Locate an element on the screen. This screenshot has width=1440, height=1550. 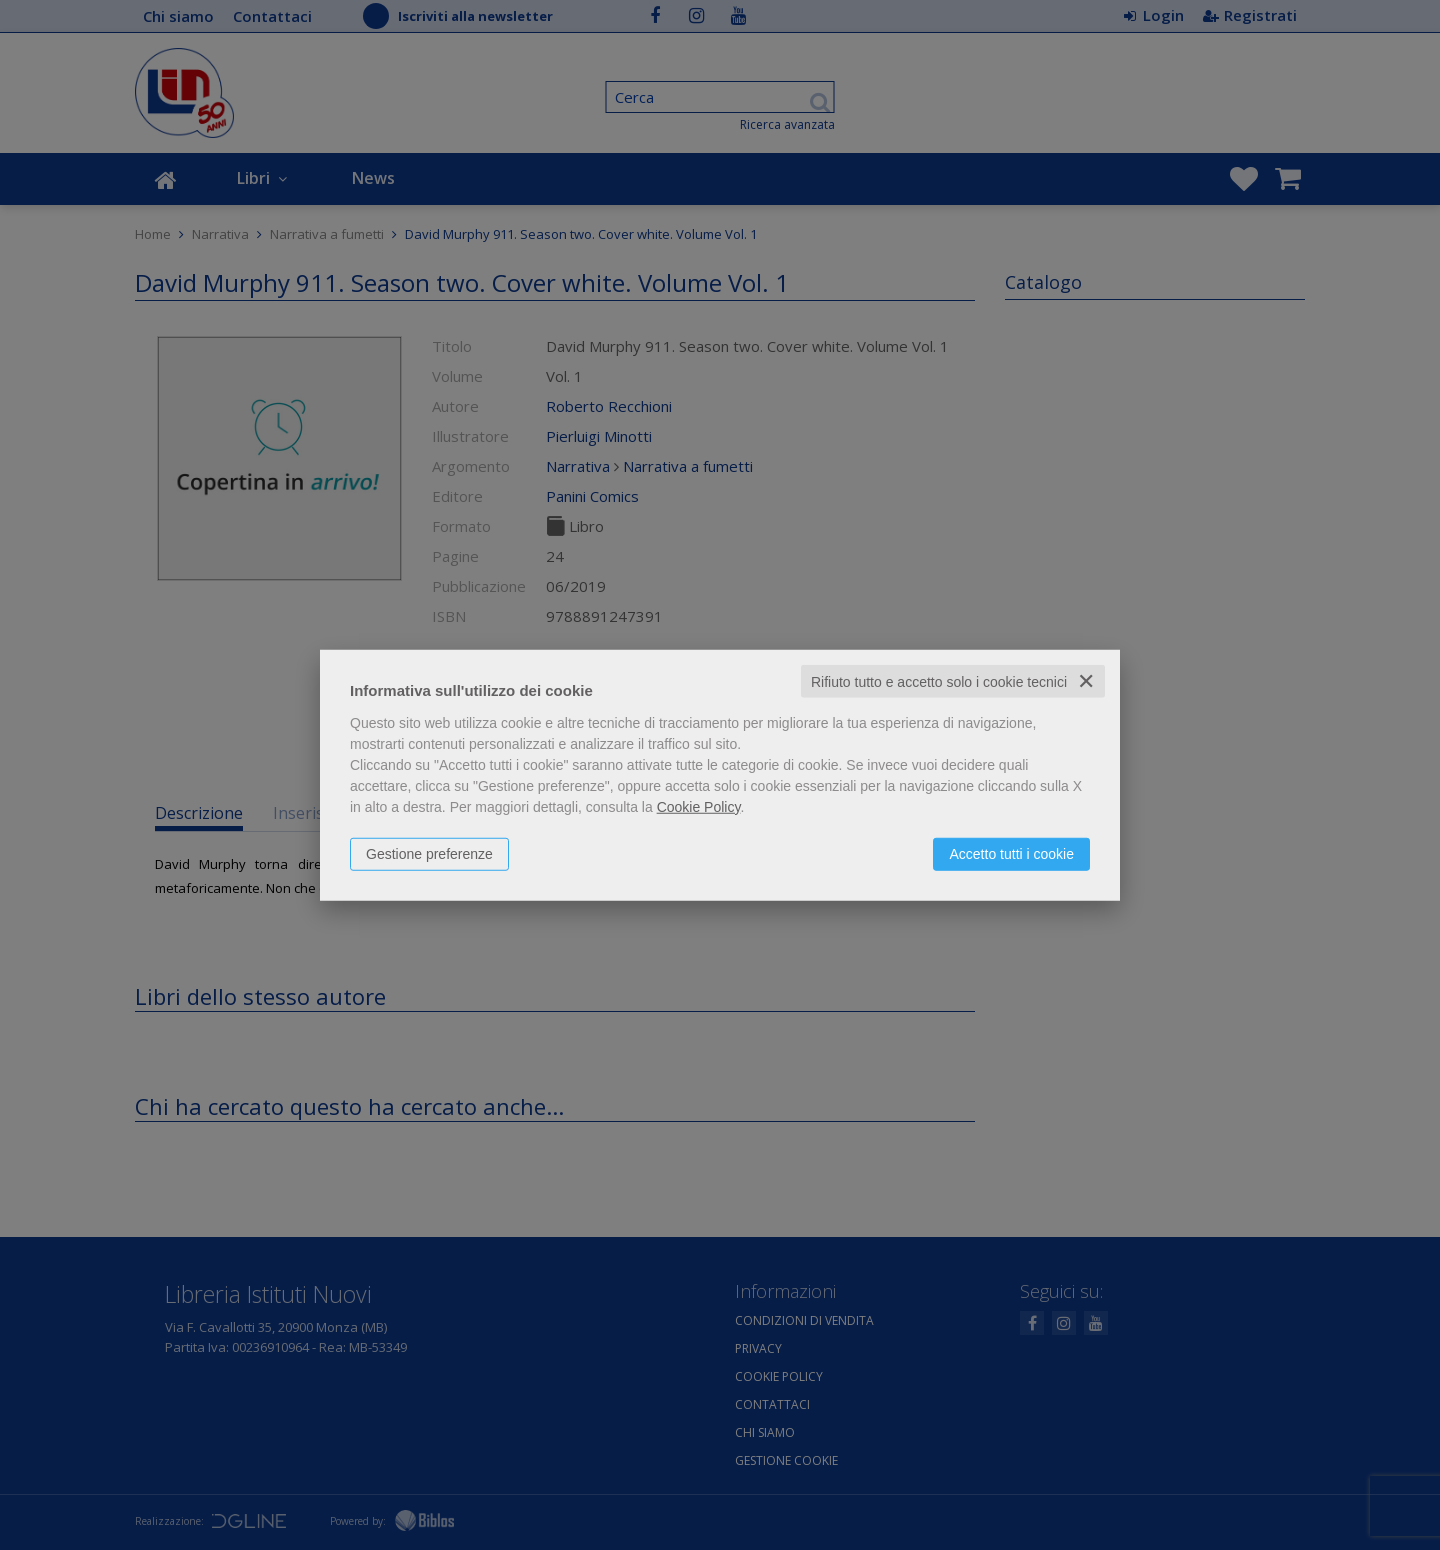
Accetto tutti i cookie [button] is located at coordinates (1011, 853).